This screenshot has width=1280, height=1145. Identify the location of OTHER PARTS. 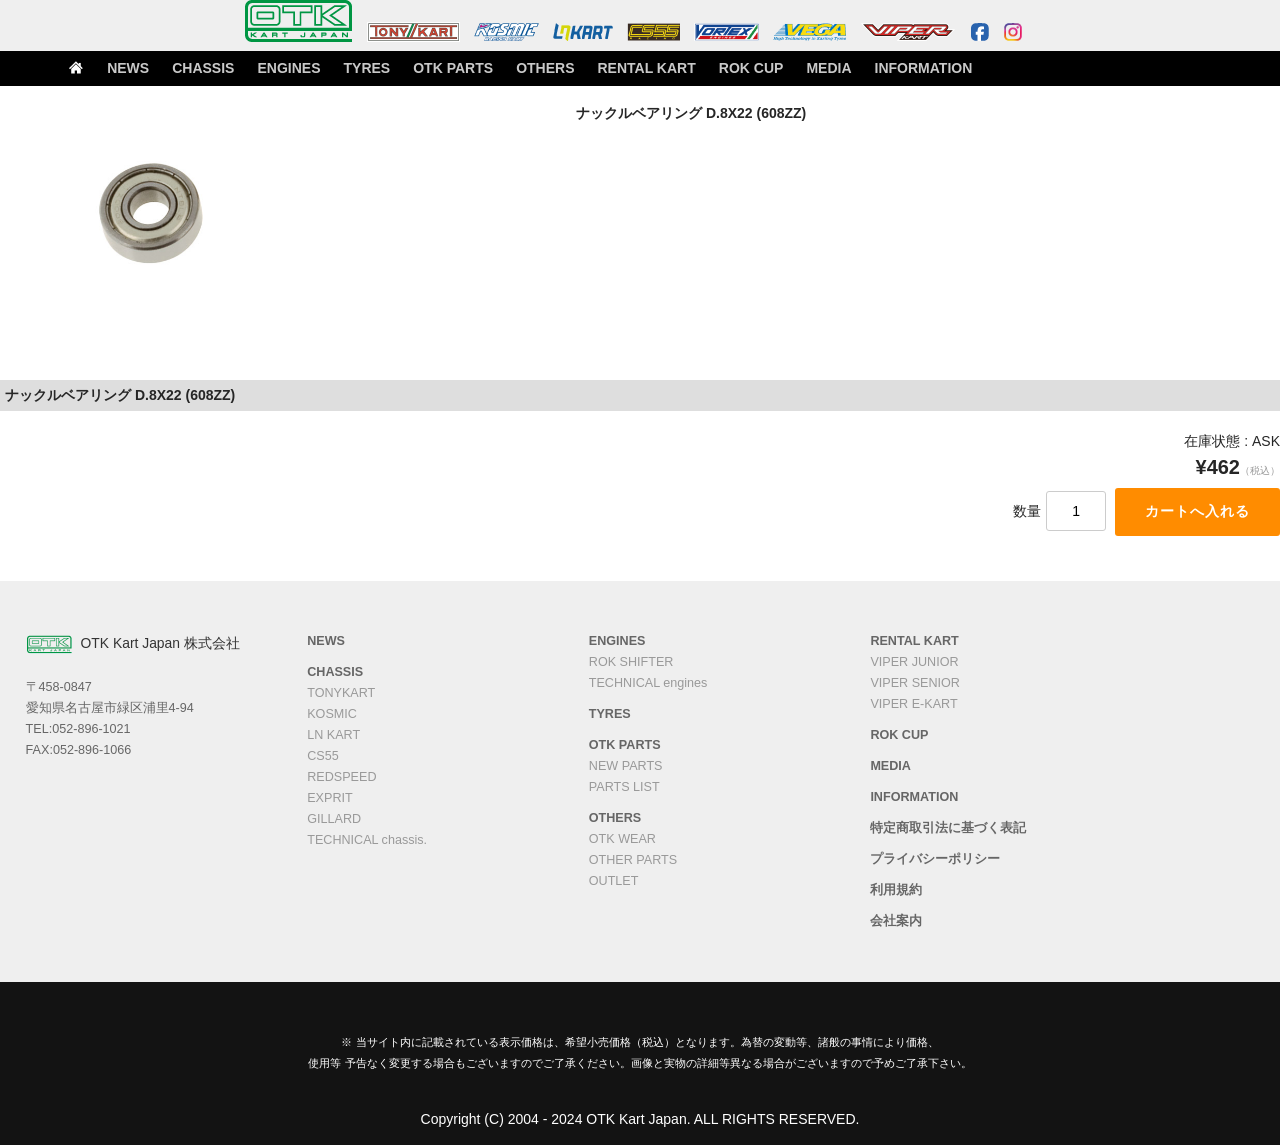
(633, 860).